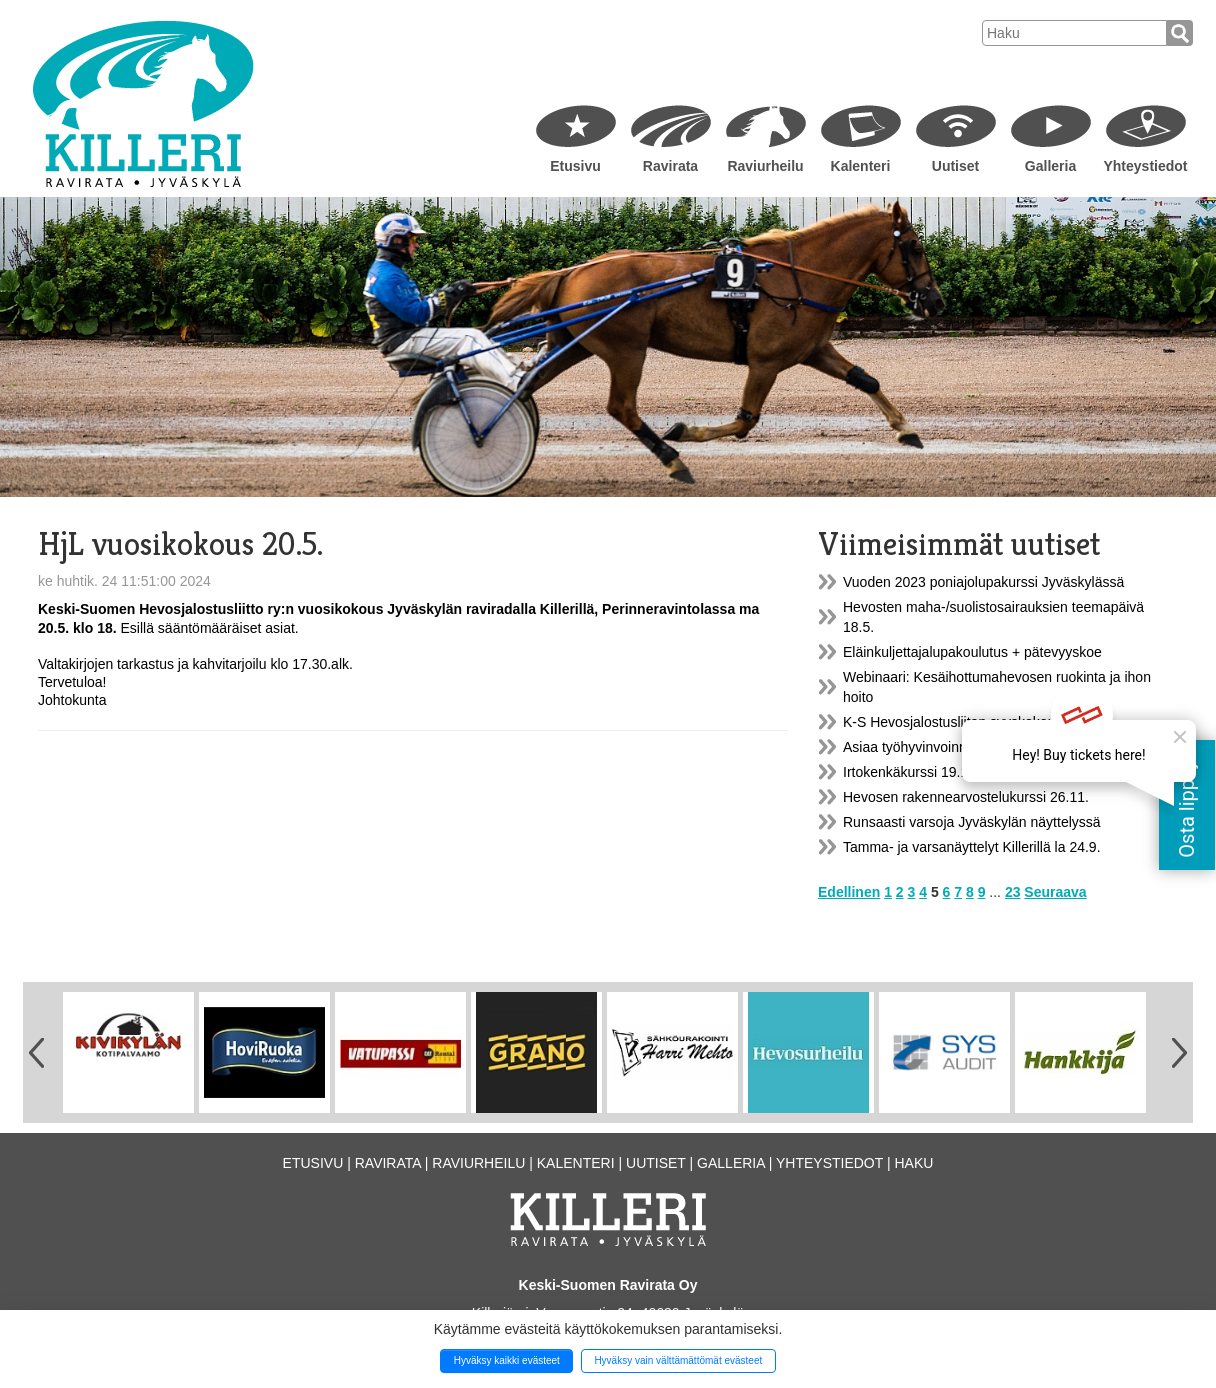  Describe the element at coordinates (849, 892) in the screenshot. I see `Edellinen` at that location.